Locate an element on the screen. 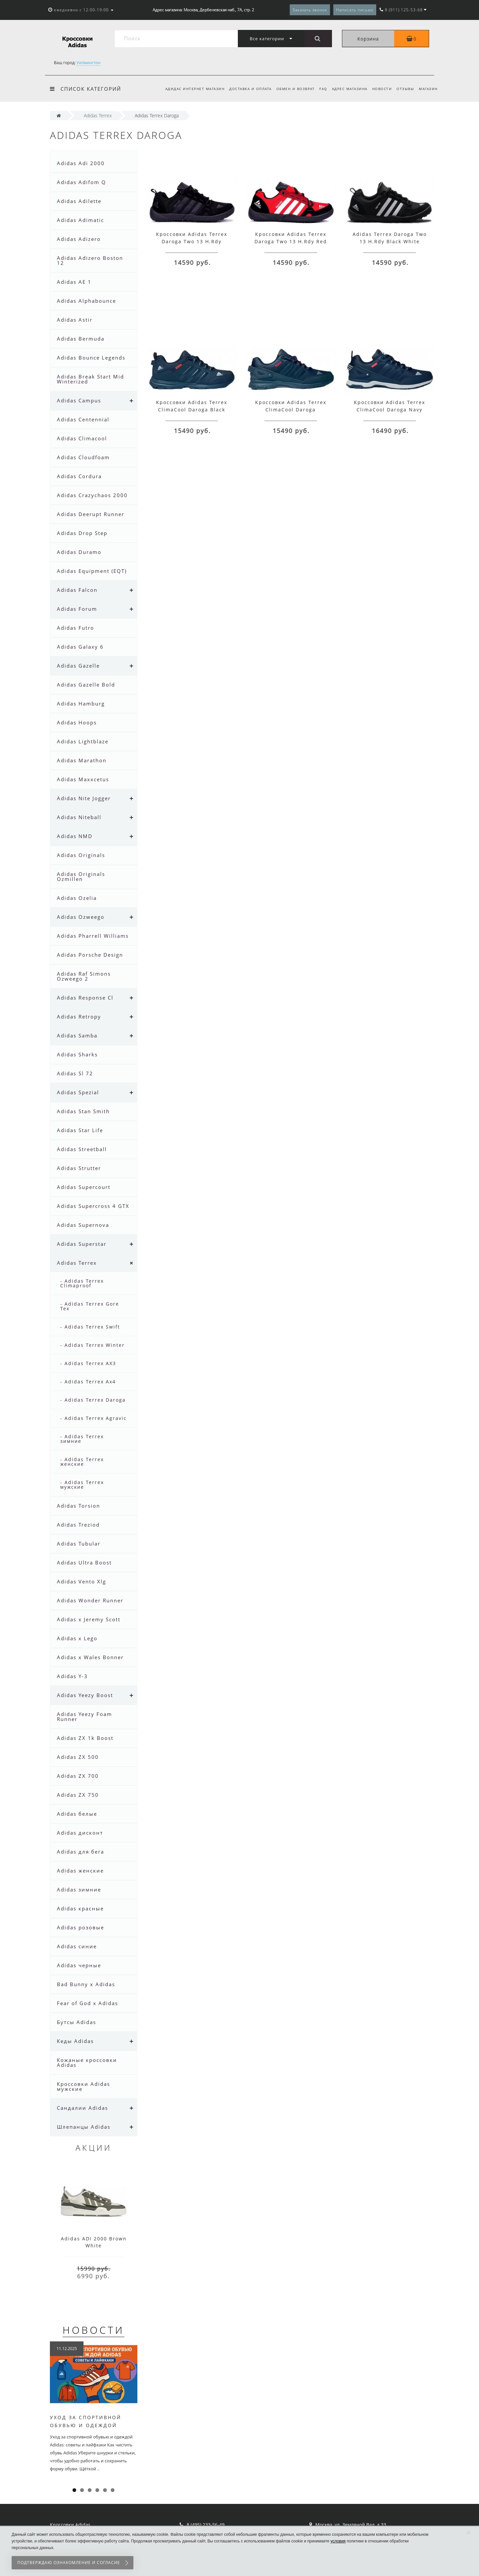  - Adidas Terrex Daroga is located at coordinates (93, 1400).